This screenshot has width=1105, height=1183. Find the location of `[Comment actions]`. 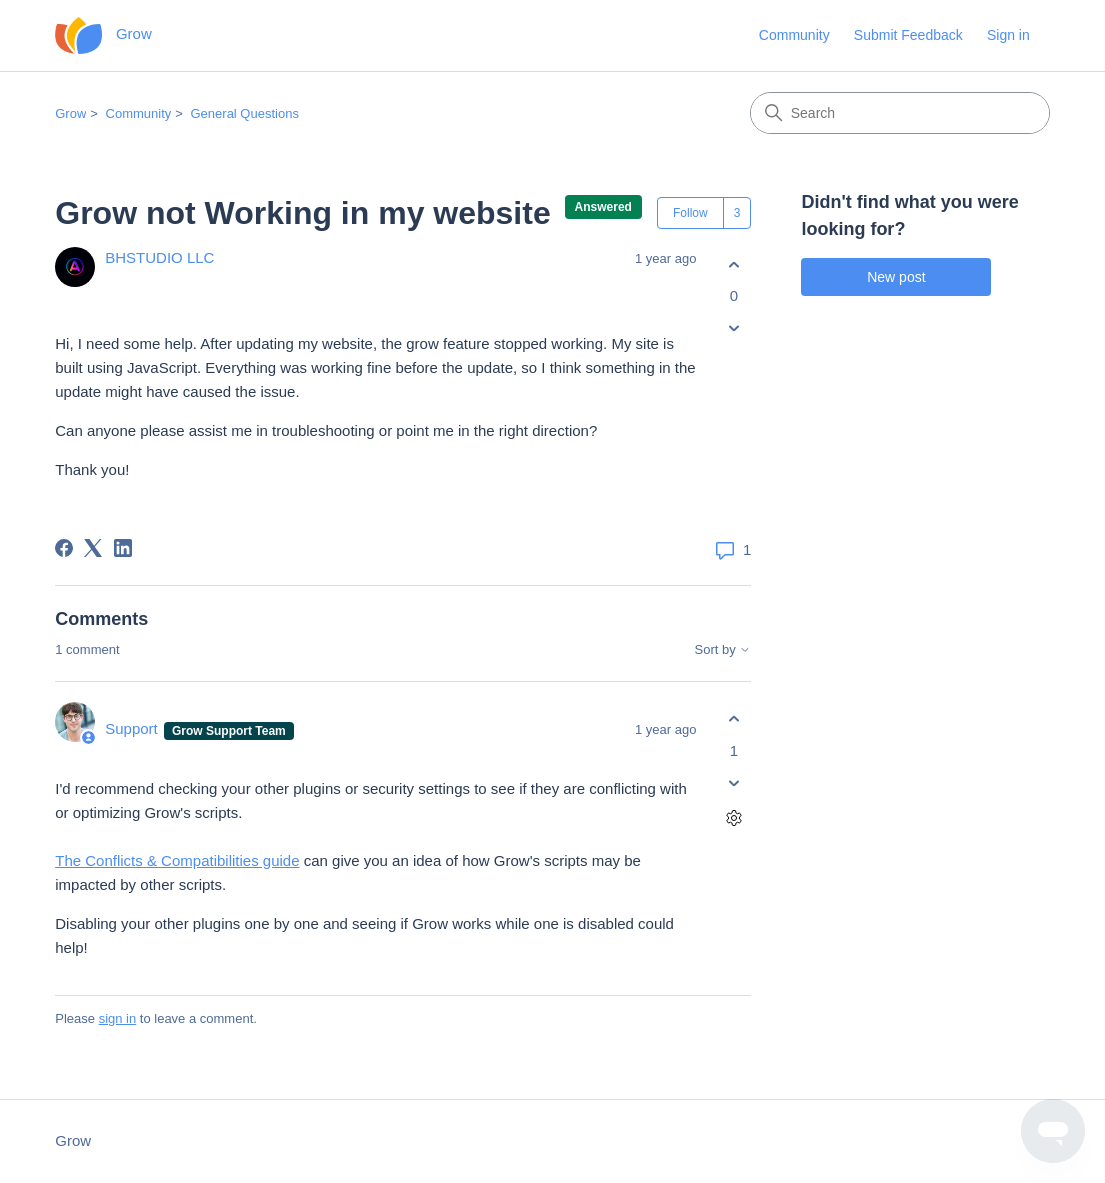

[Comment actions] is located at coordinates (733, 817).